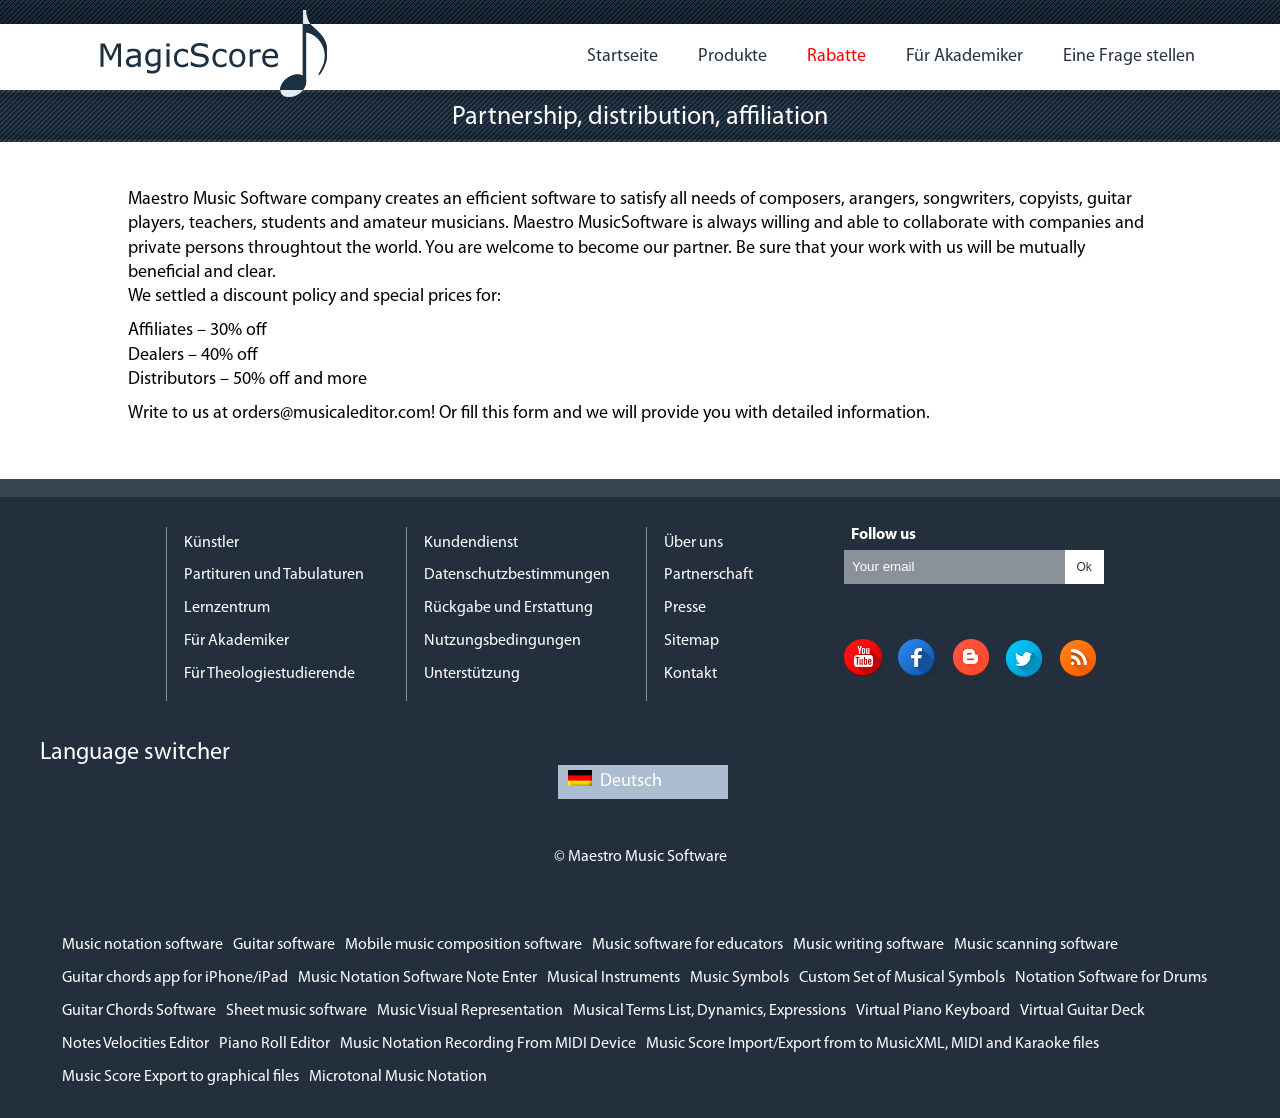 The image size is (1280, 1118). I want to click on Eine Frage stellen, so click(1129, 56).